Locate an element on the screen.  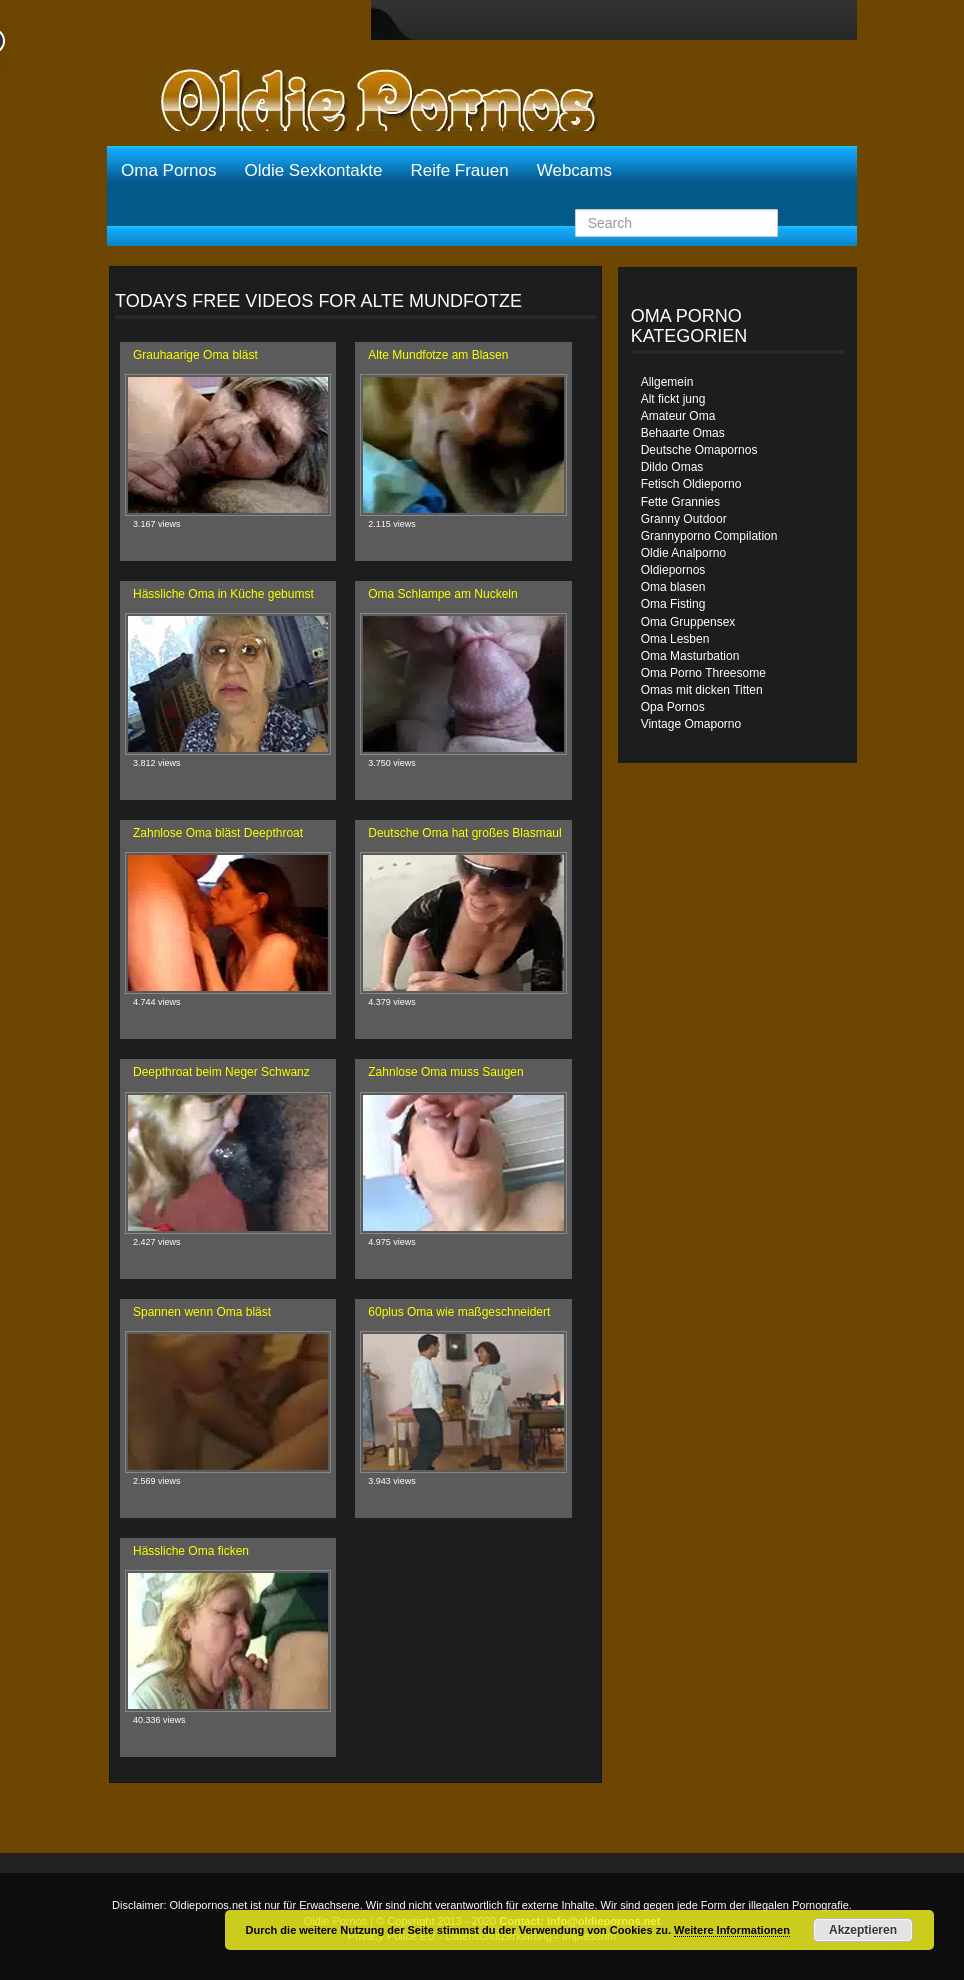
Oldie Sexkontakte is located at coordinates (313, 170).